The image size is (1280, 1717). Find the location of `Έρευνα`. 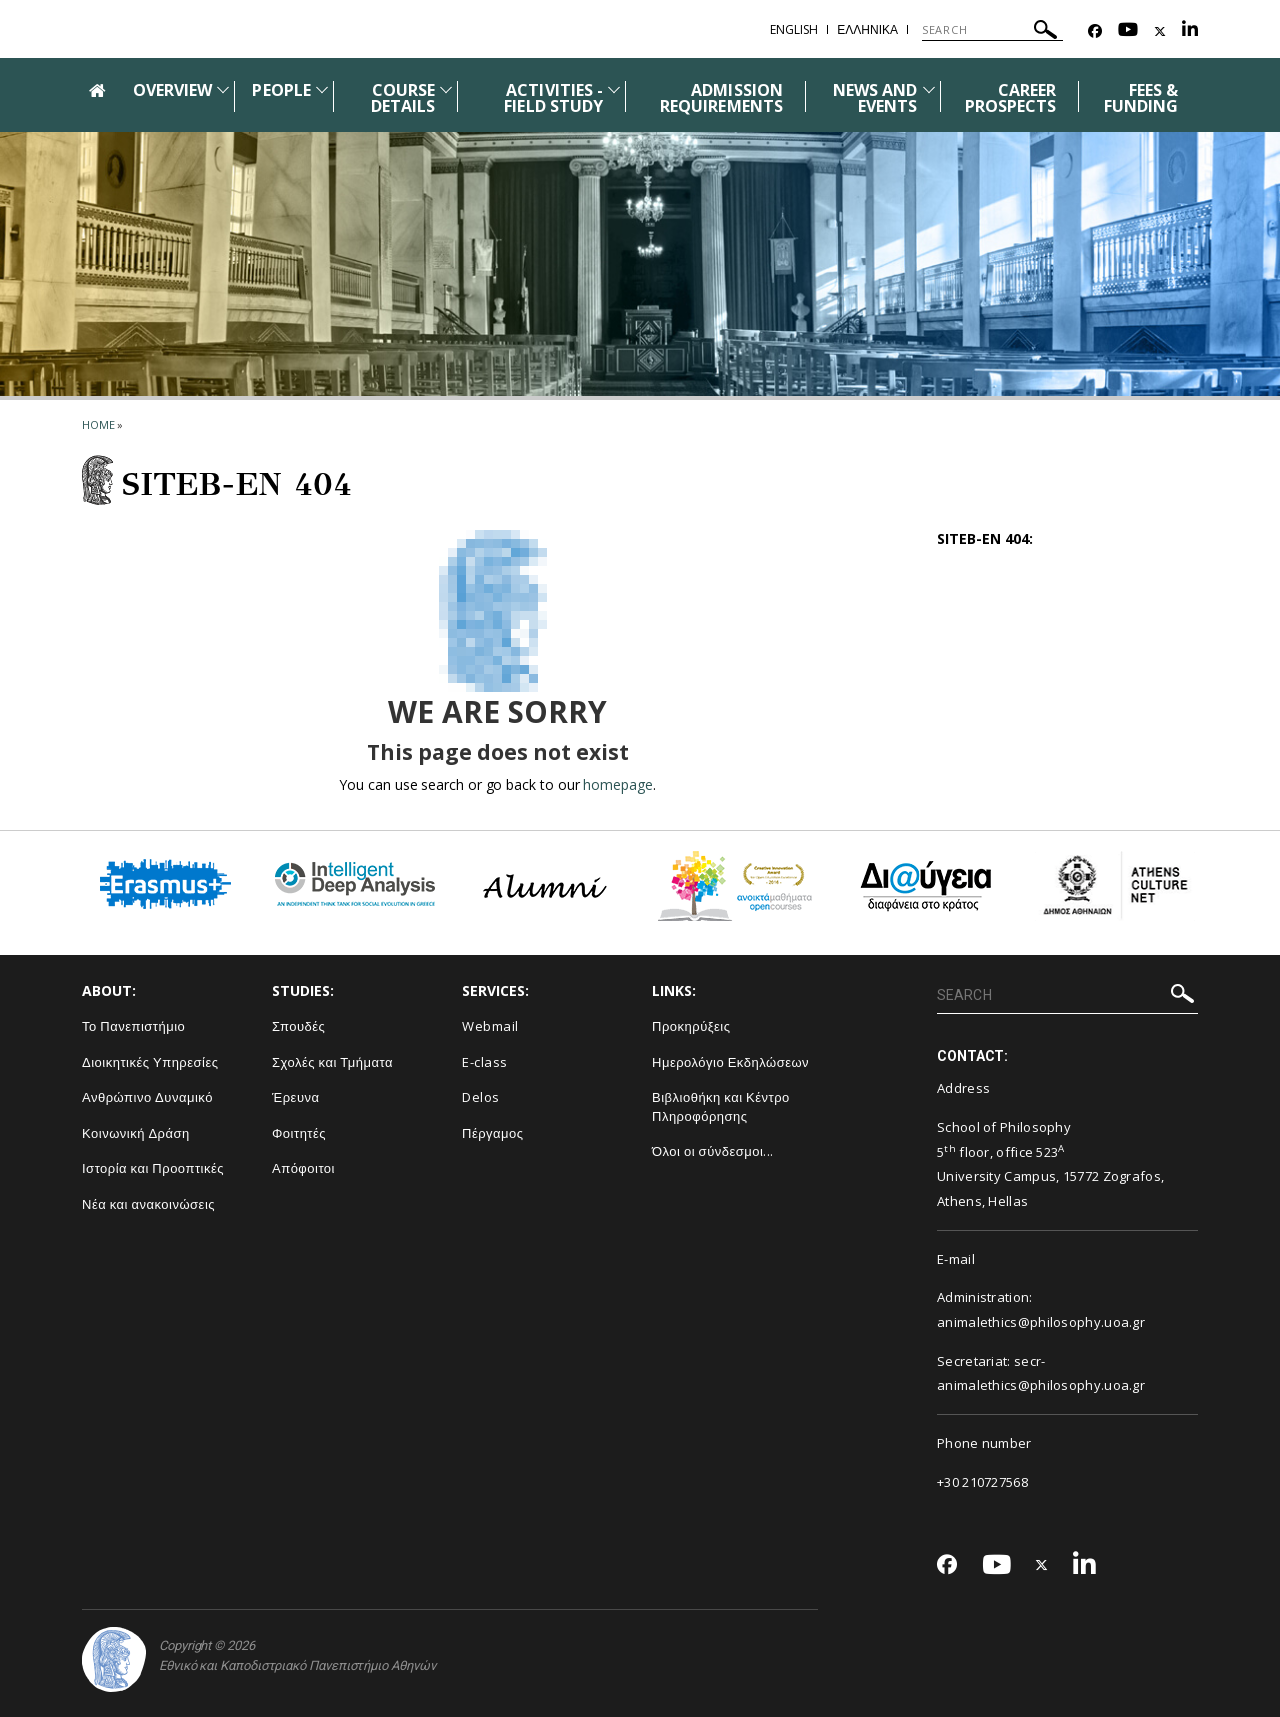

Έρευνα is located at coordinates (296, 1097).